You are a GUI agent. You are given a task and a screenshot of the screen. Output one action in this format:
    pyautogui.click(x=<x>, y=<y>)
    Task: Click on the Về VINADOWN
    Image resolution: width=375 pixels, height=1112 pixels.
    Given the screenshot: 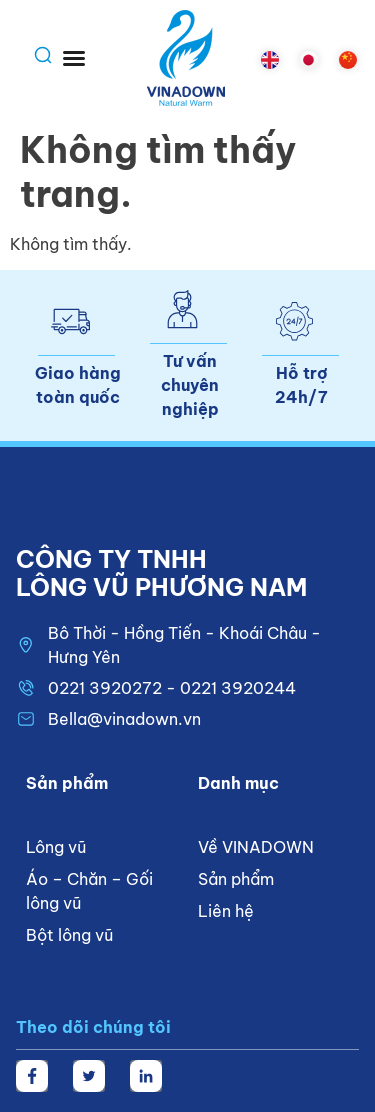 What is the action you would take?
    pyautogui.click(x=256, y=847)
    